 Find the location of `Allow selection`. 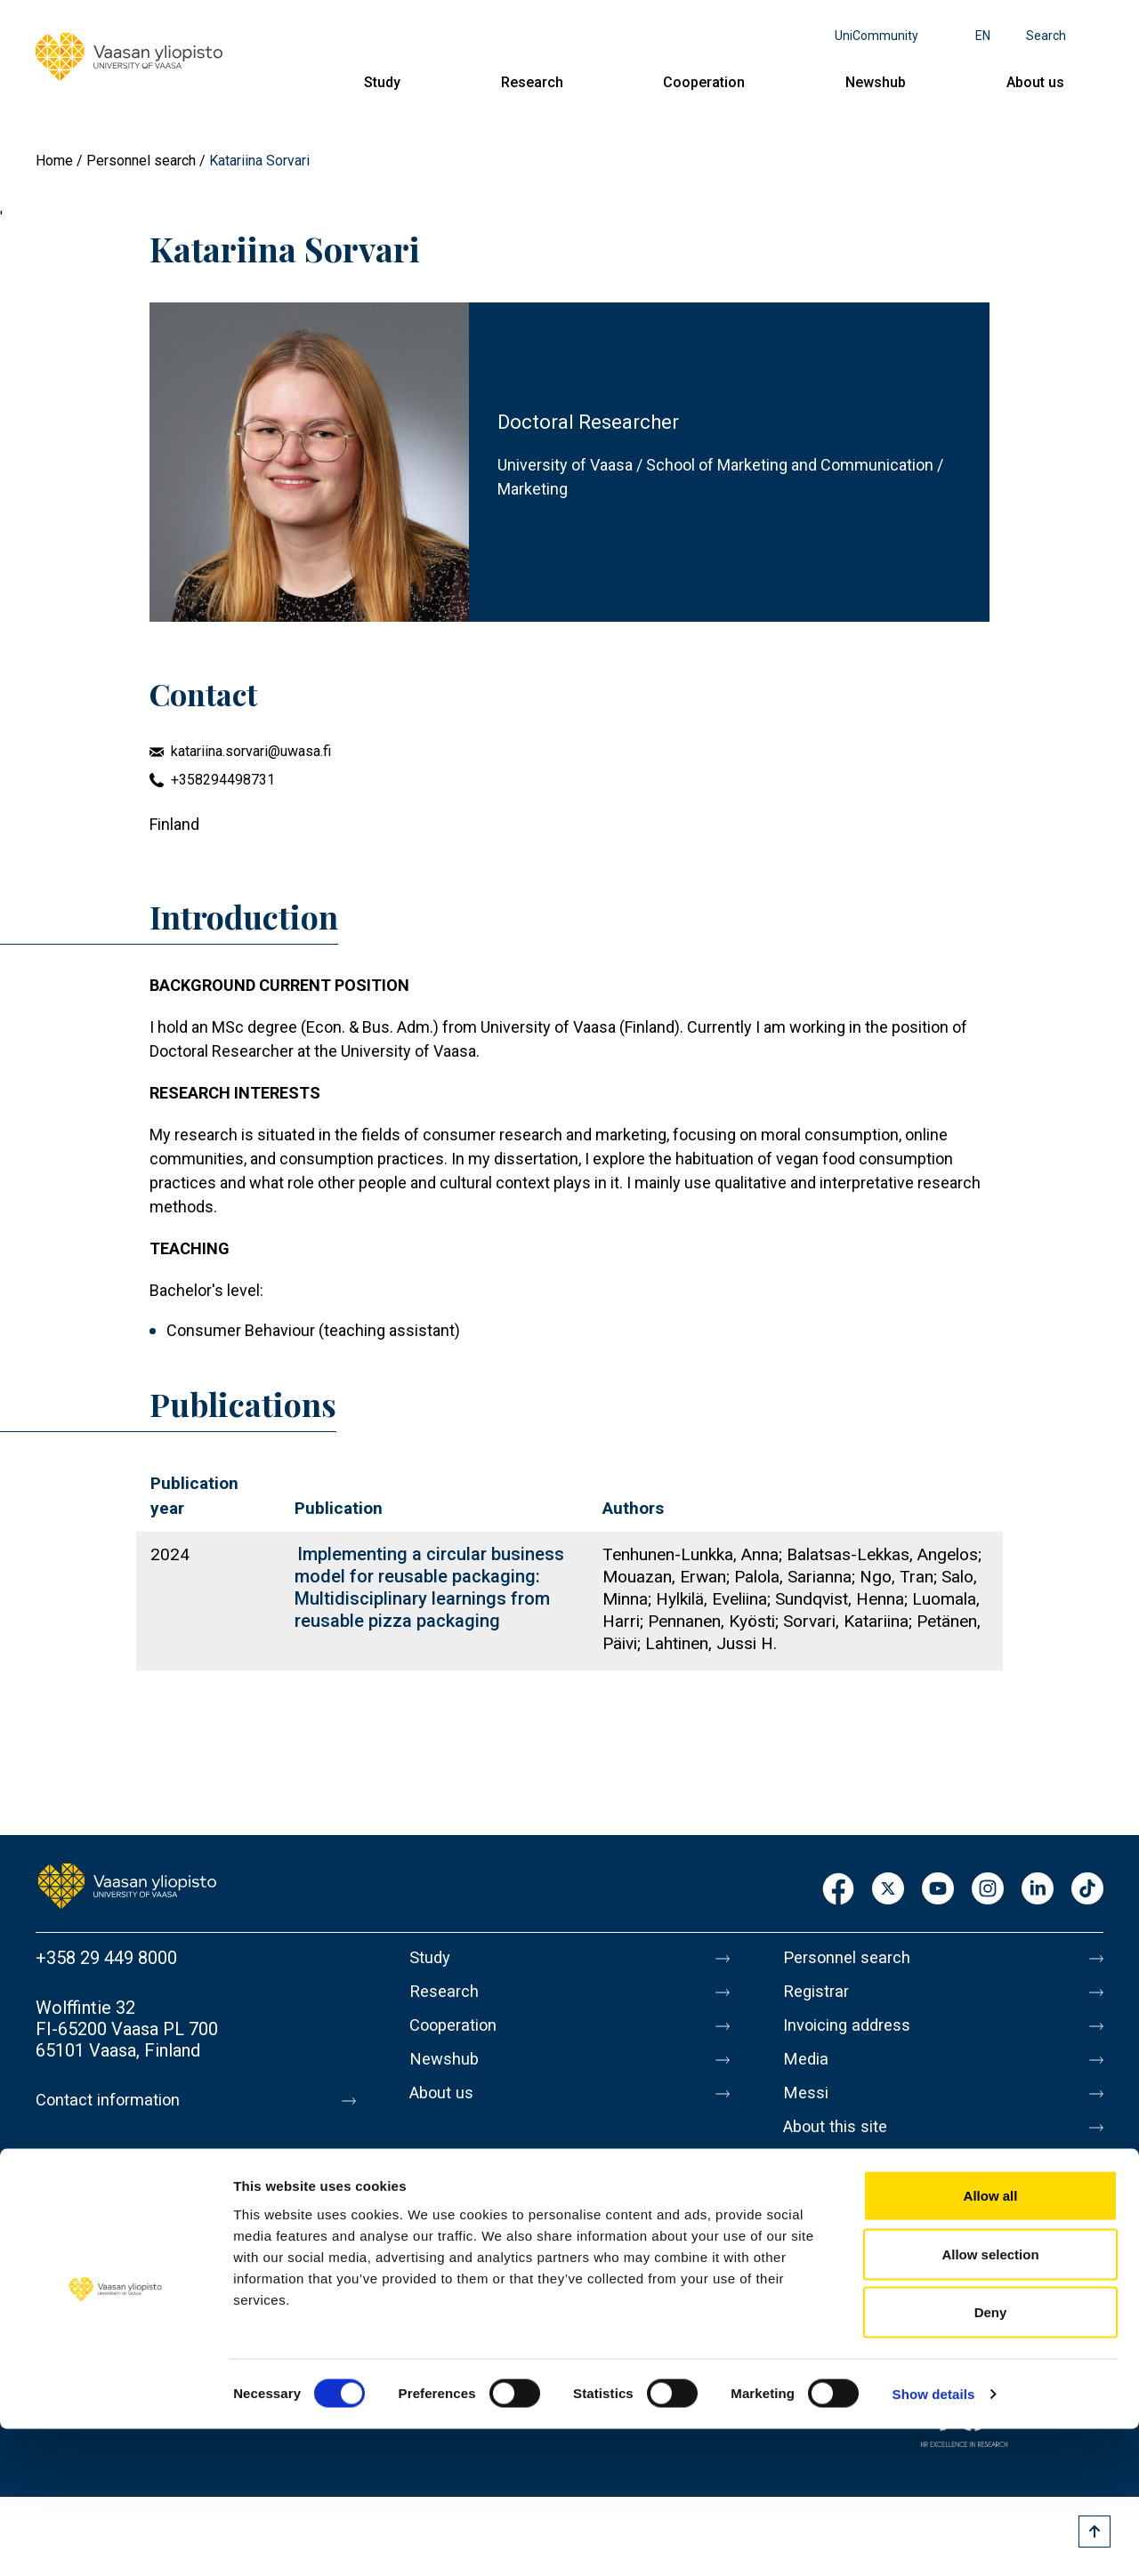

Allow selection is located at coordinates (989, 2401).